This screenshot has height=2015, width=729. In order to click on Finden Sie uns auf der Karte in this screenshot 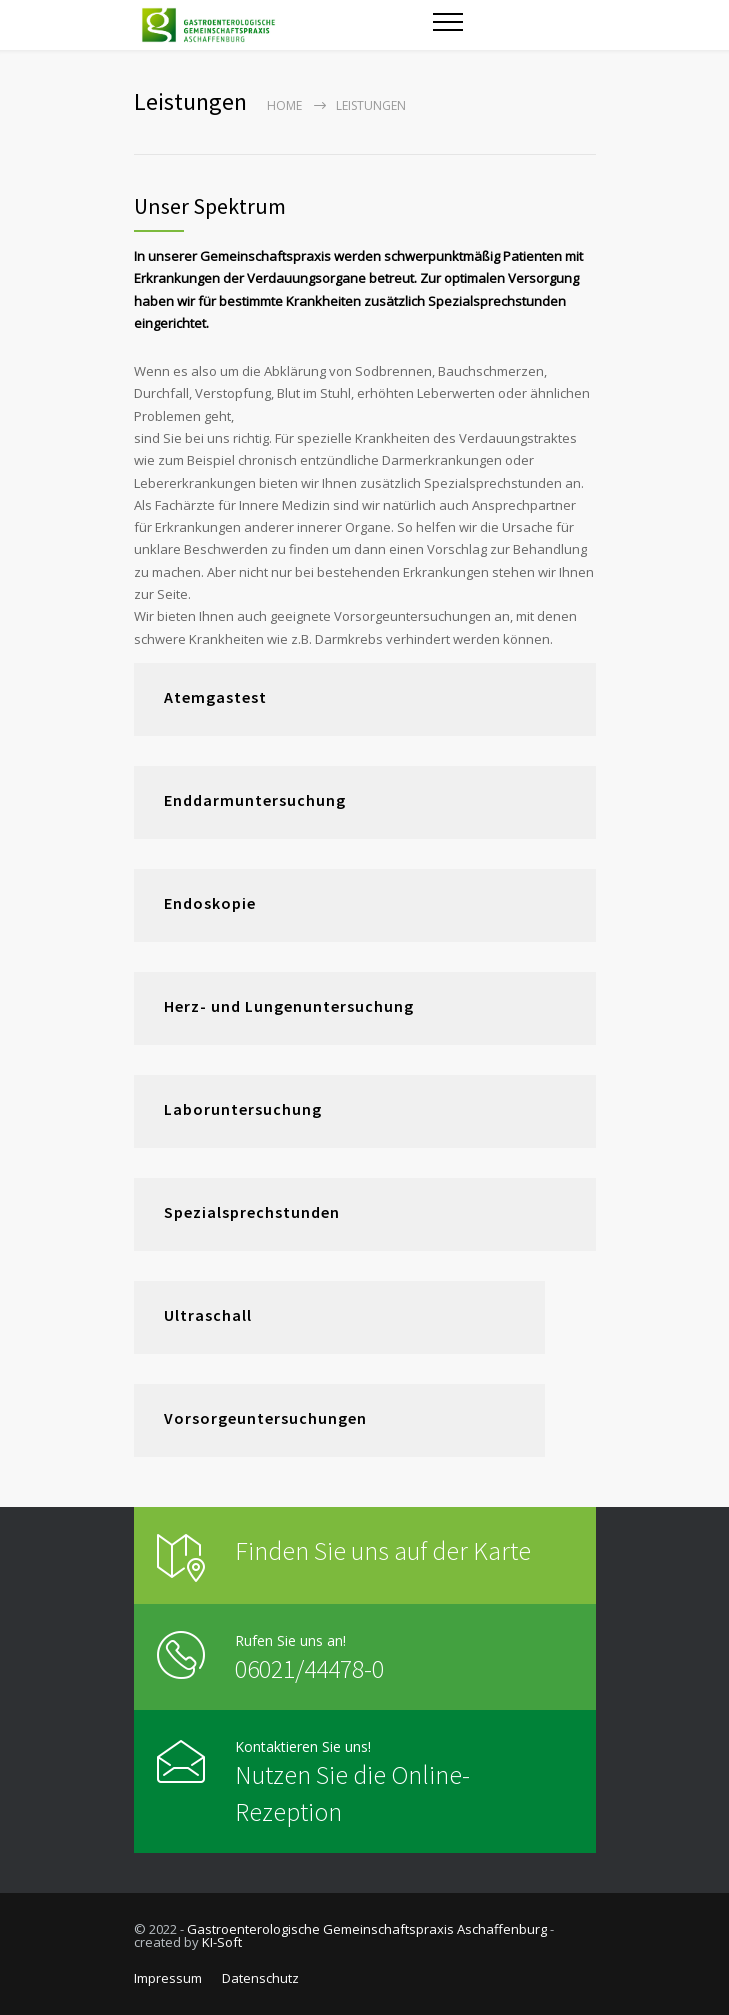, I will do `click(383, 1550)`.